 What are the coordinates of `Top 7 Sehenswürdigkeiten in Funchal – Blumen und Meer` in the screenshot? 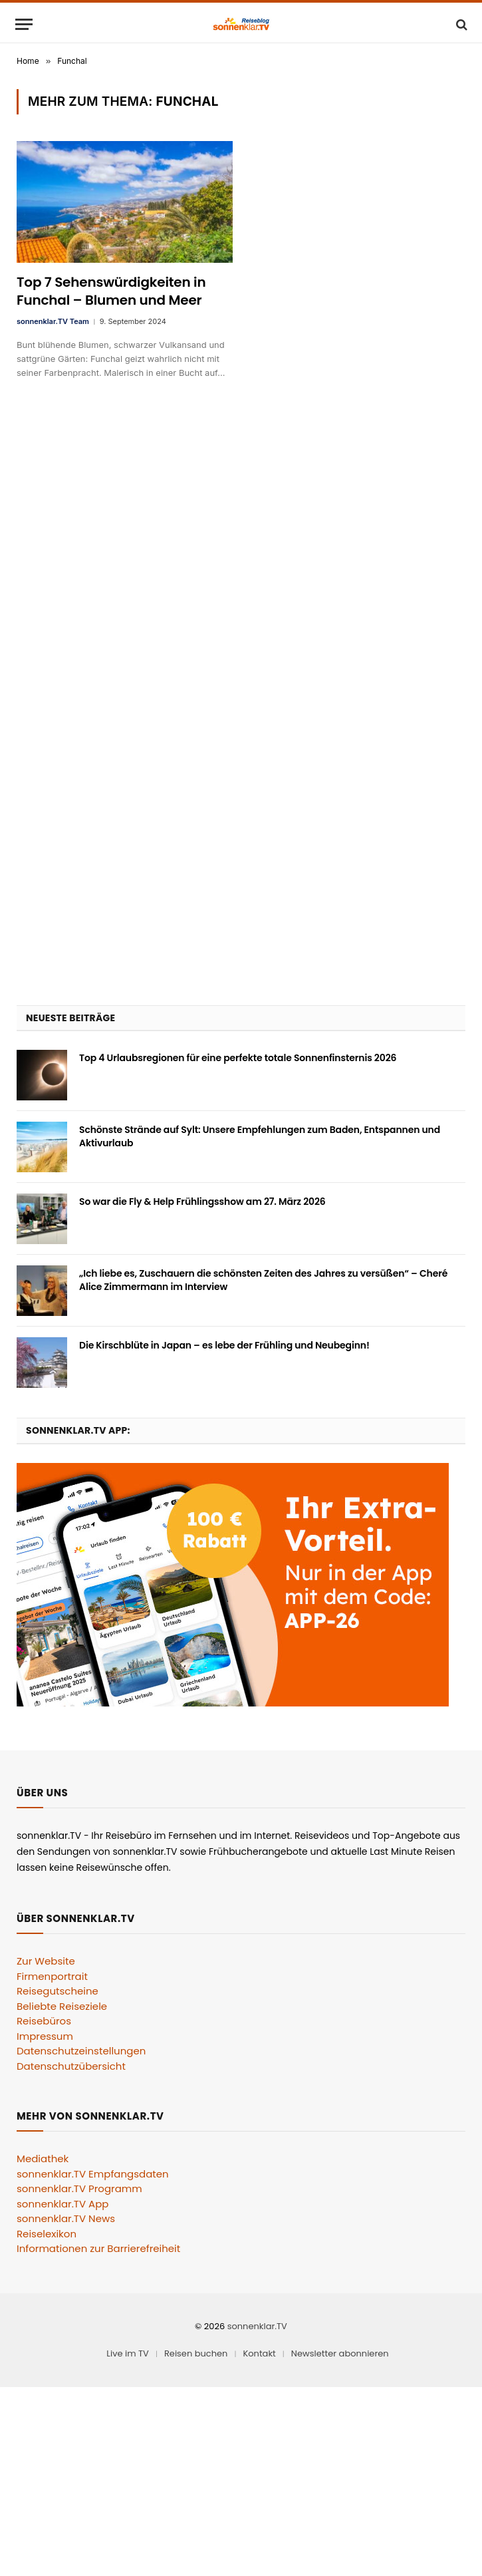 It's located at (111, 291).